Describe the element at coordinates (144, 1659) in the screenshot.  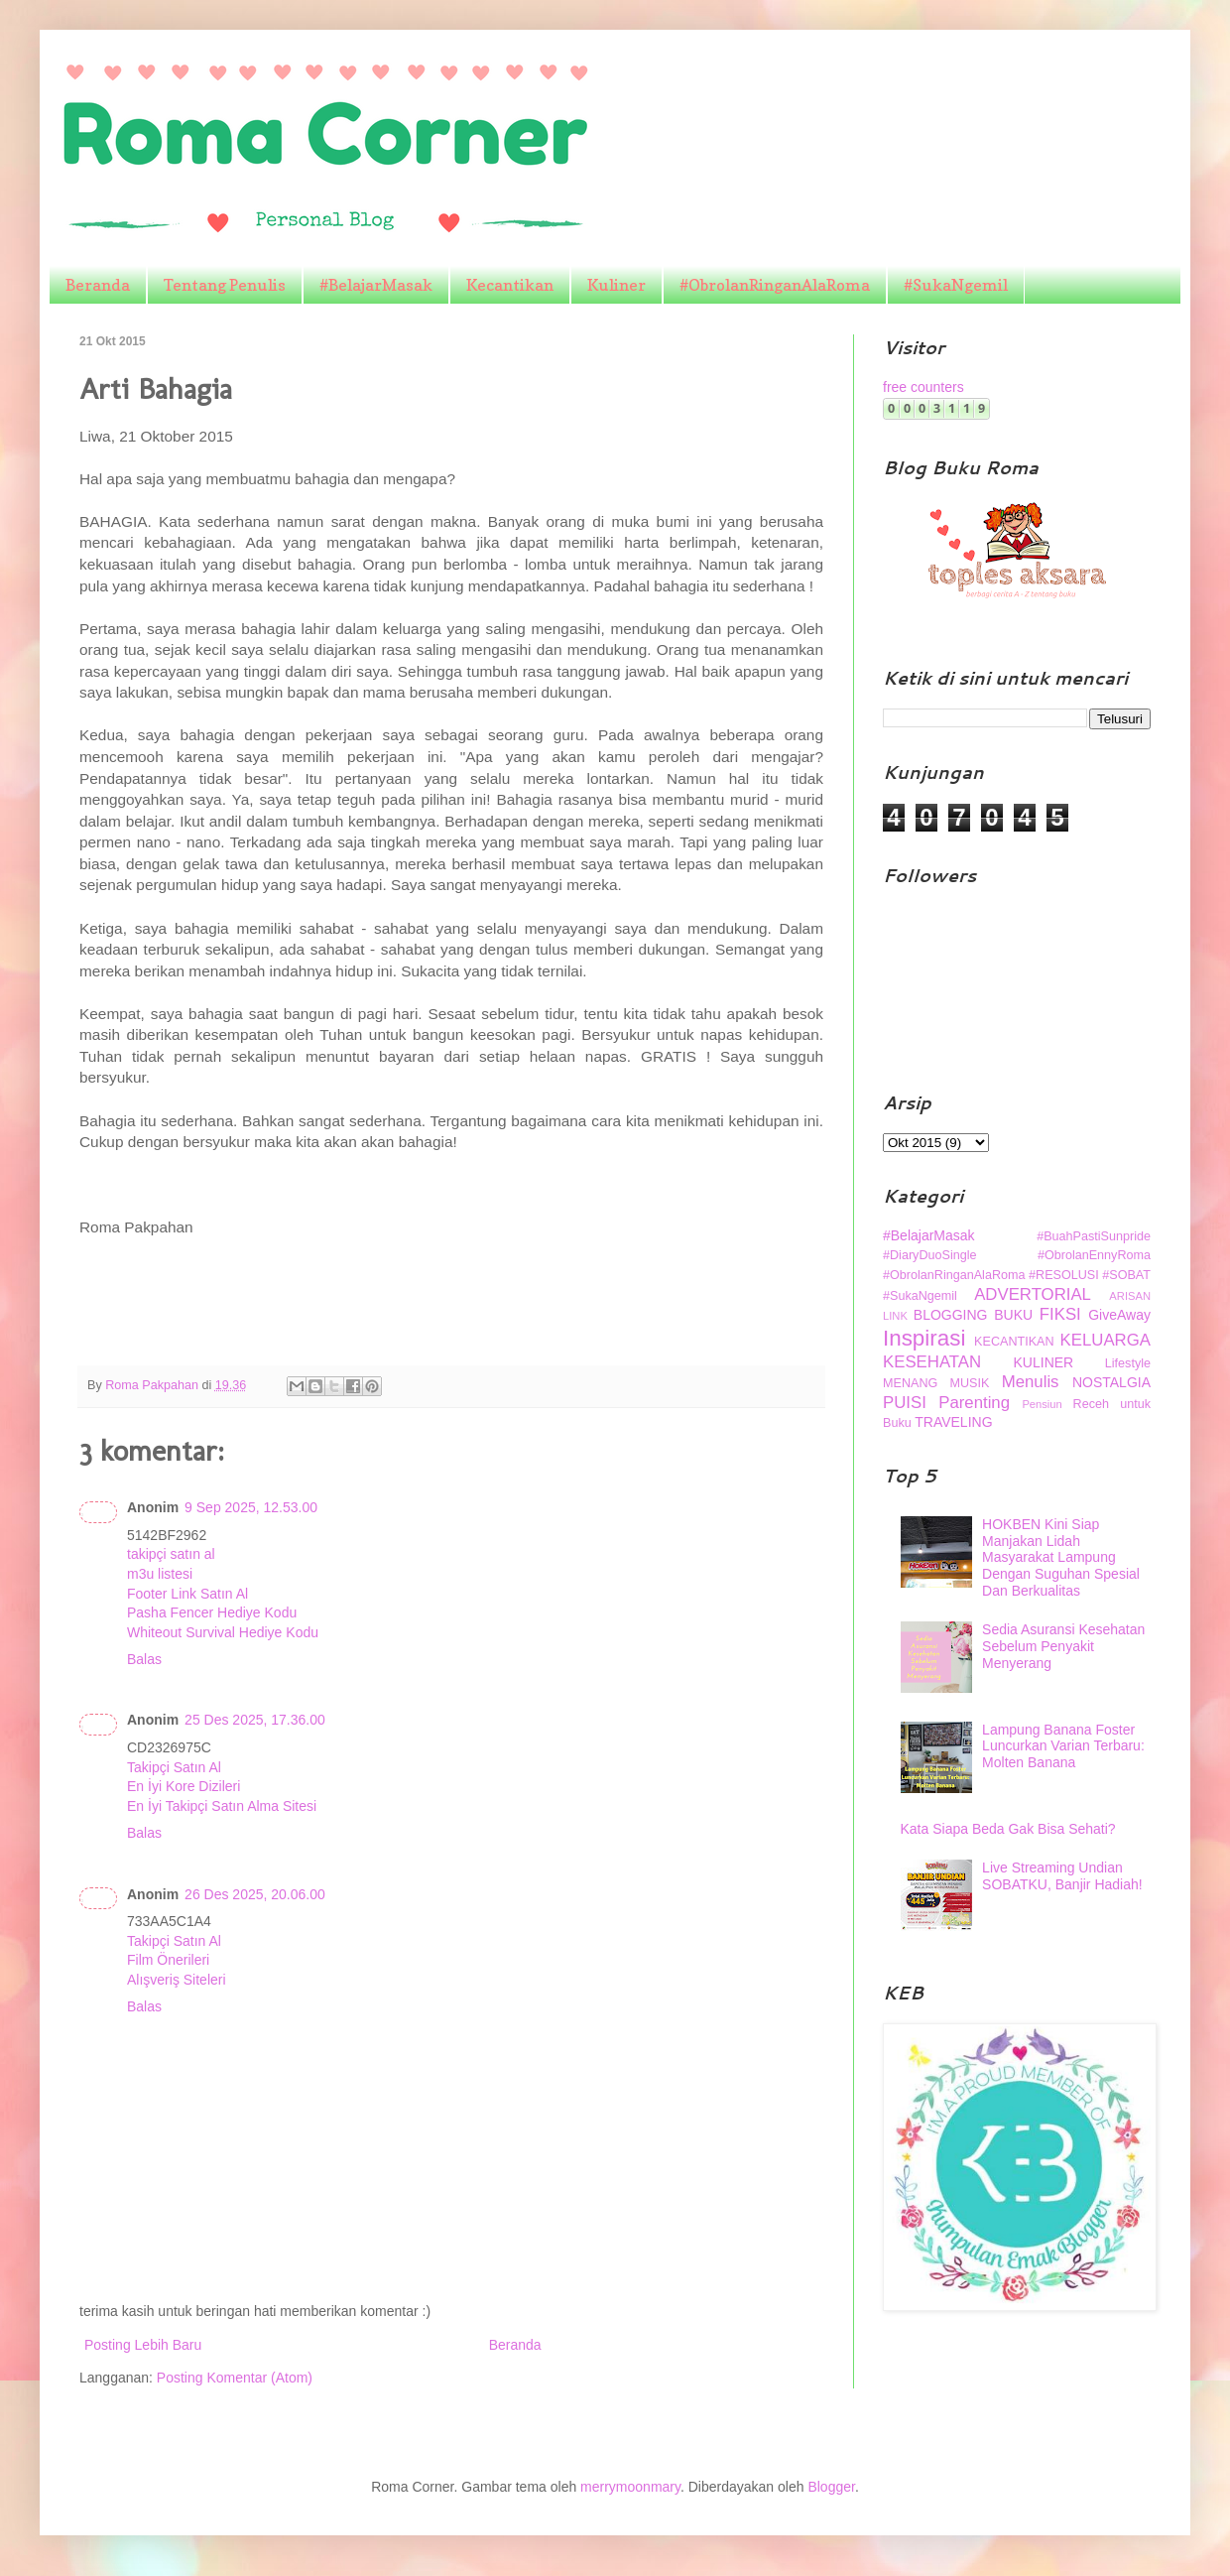
I see `Balas` at that location.